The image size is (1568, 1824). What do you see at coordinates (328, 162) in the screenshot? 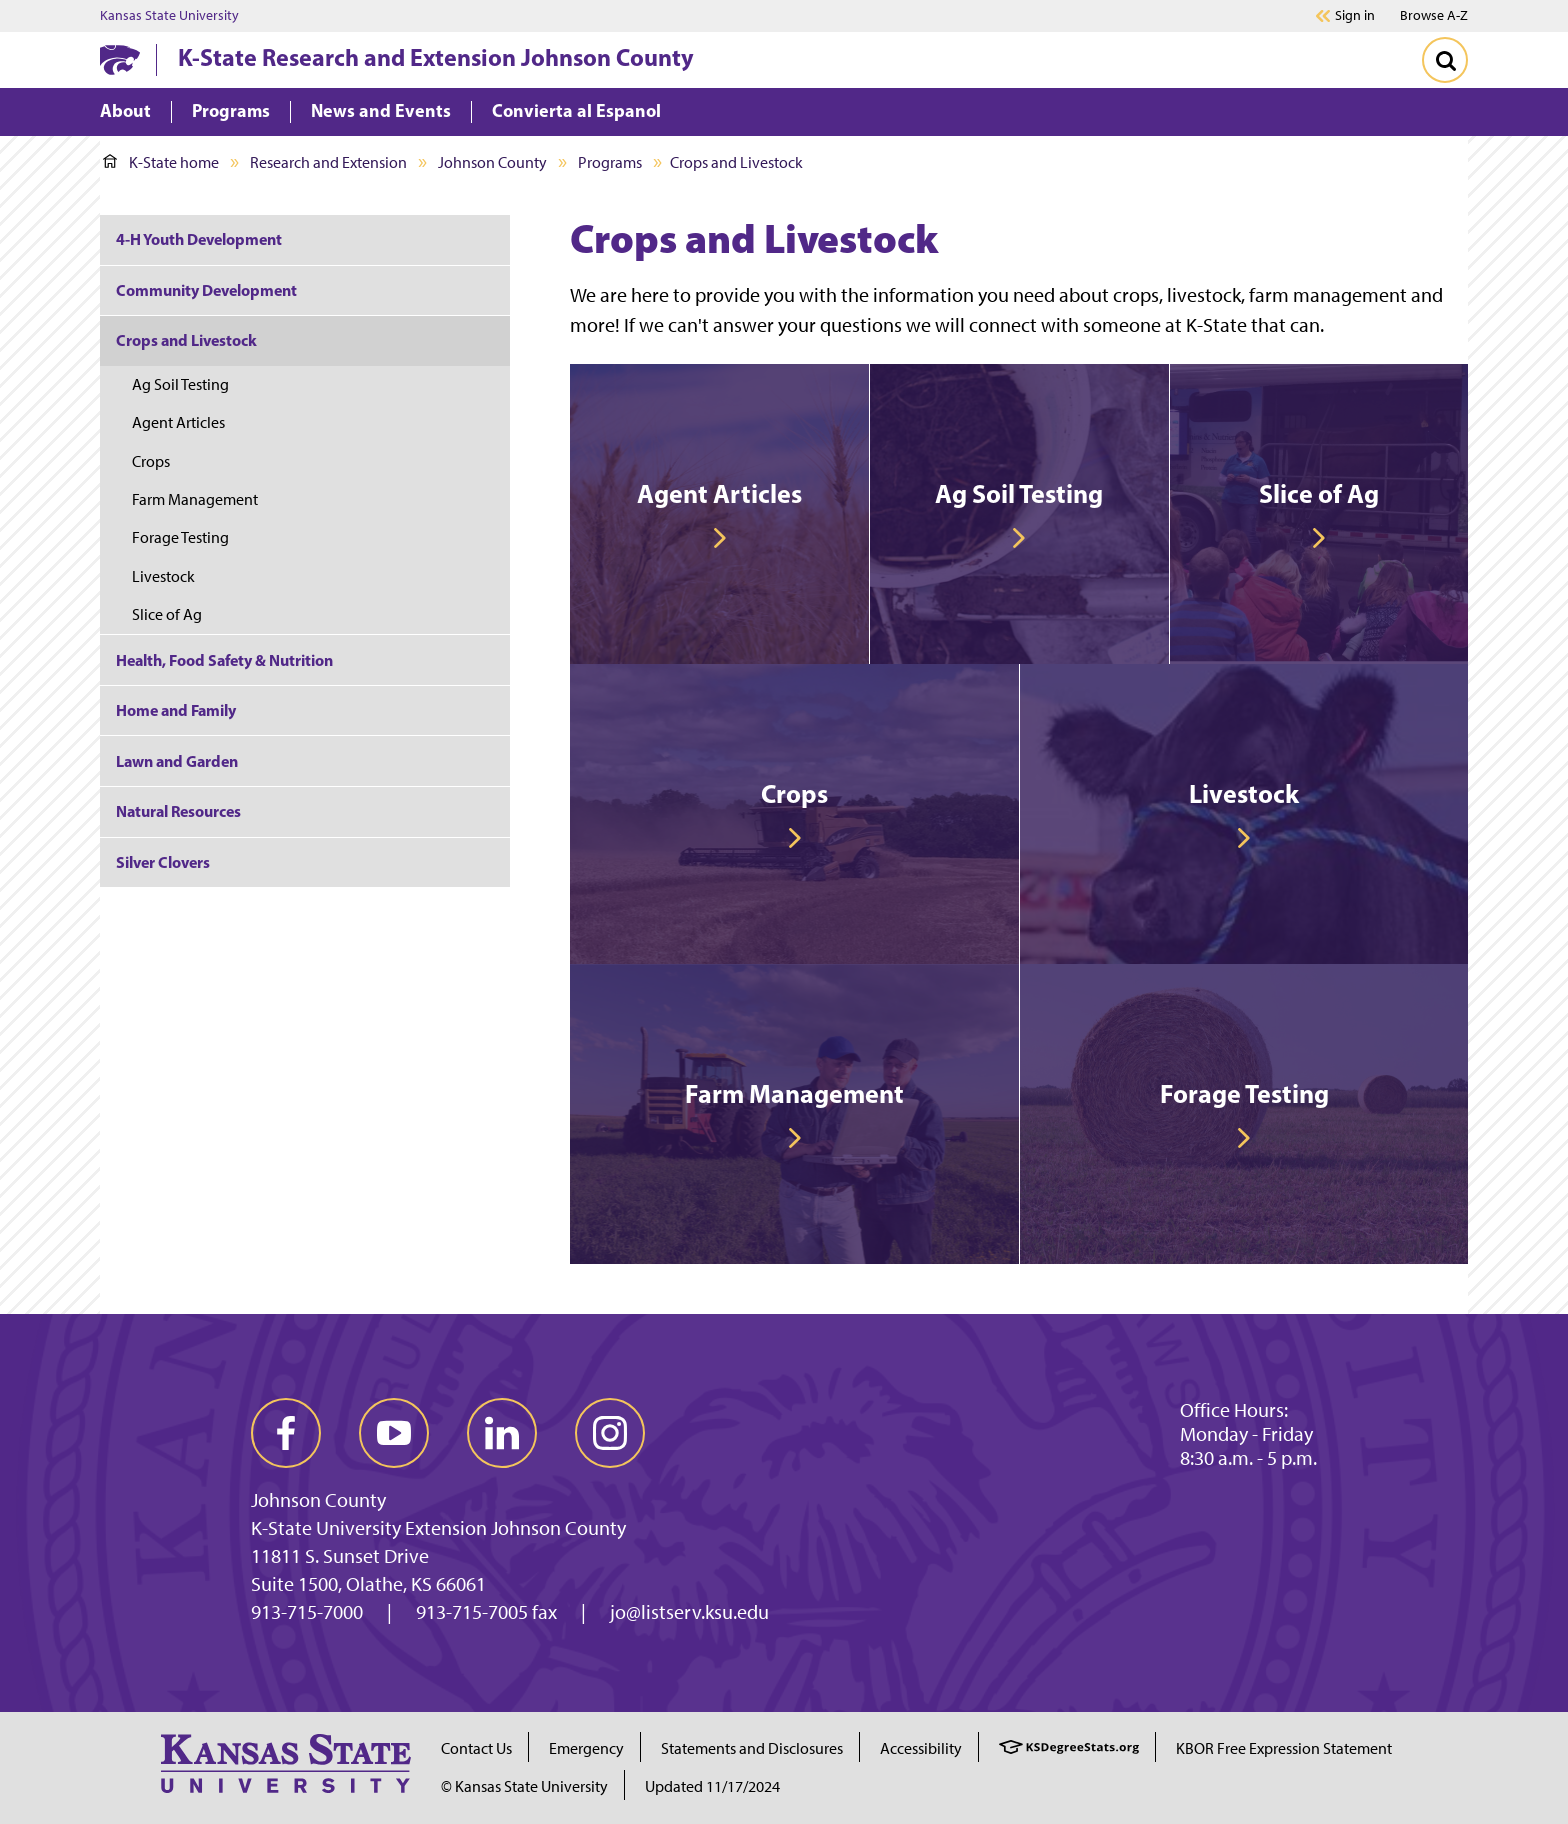
I see `Research and Extension` at bounding box center [328, 162].